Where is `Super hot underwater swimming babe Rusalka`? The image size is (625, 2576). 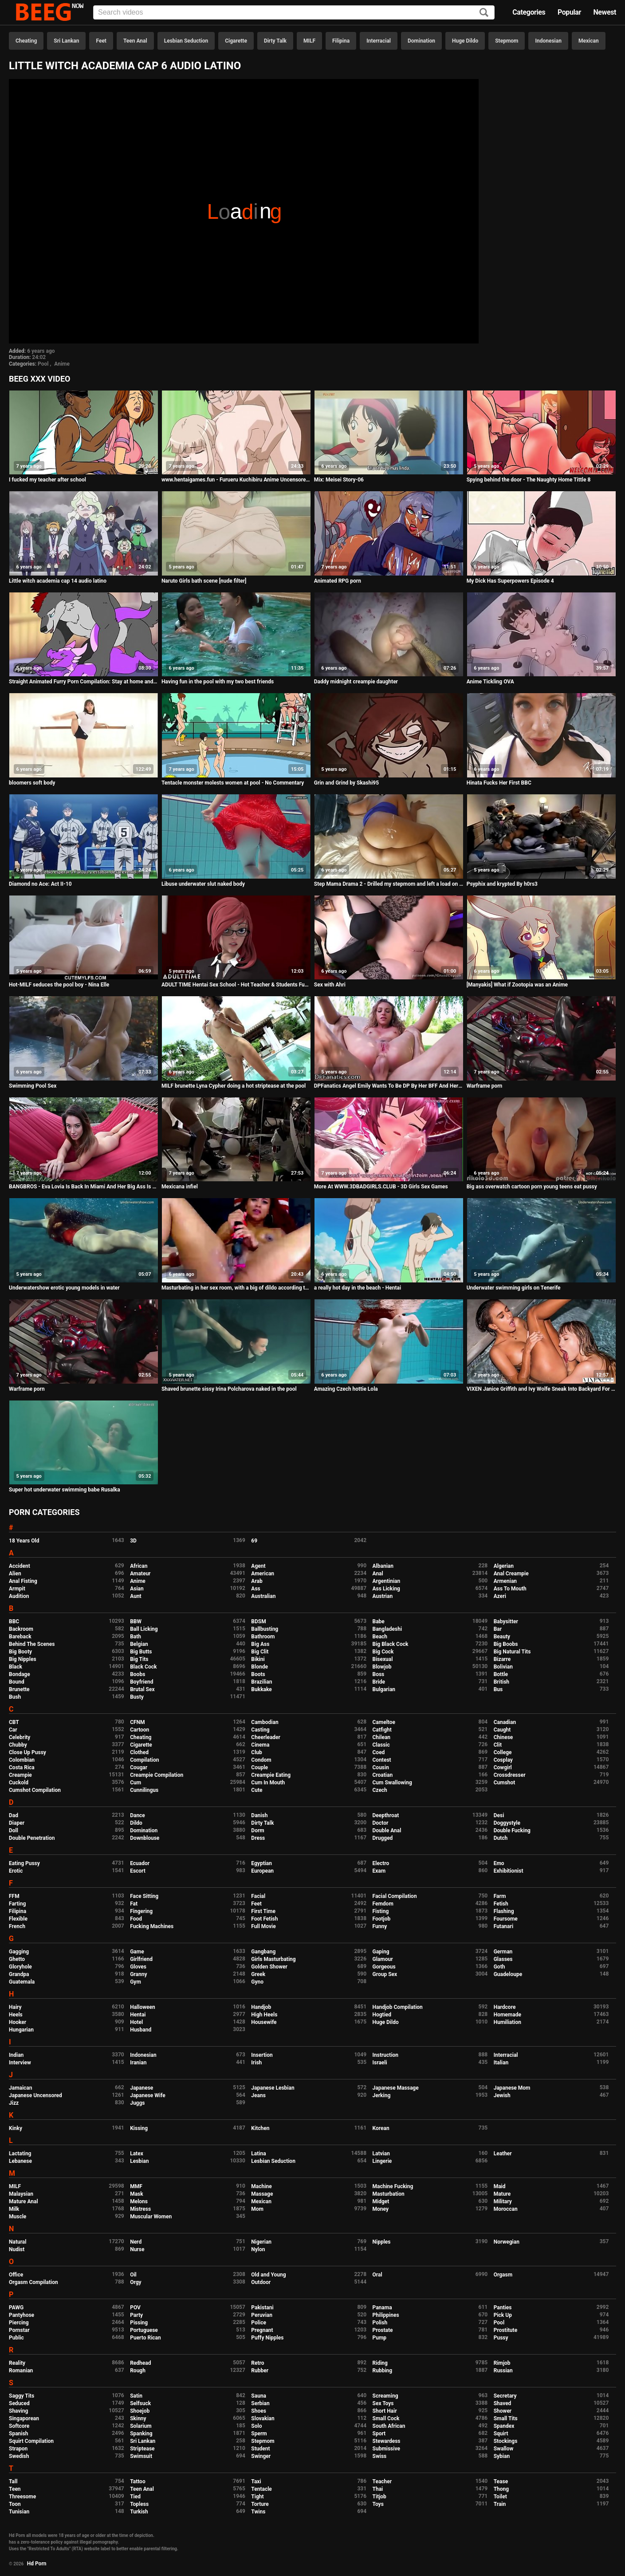 Super hot underwater swimming babe Rusalka is located at coordinates (64, 1490).